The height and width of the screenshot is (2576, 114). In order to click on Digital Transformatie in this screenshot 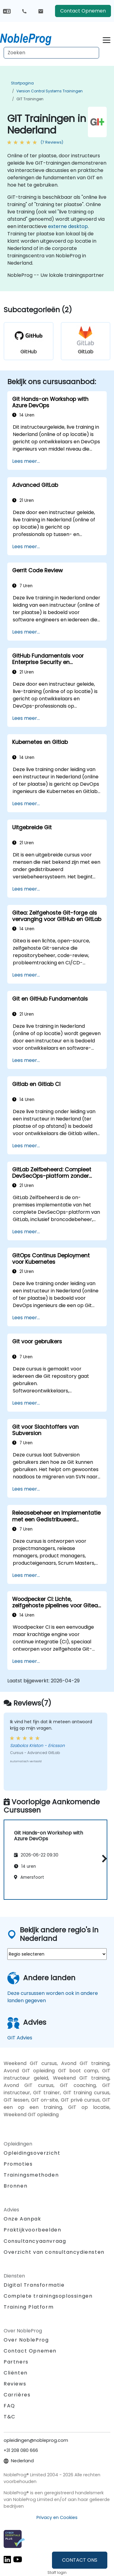, I will do `click(34, 2284)`.